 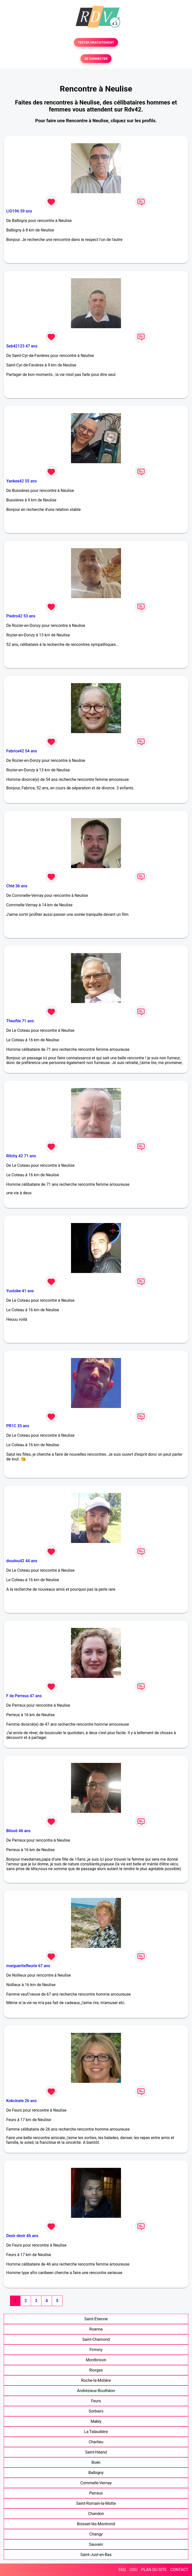 I want to click on SE CONNECTER, so click(x=96, y=58).